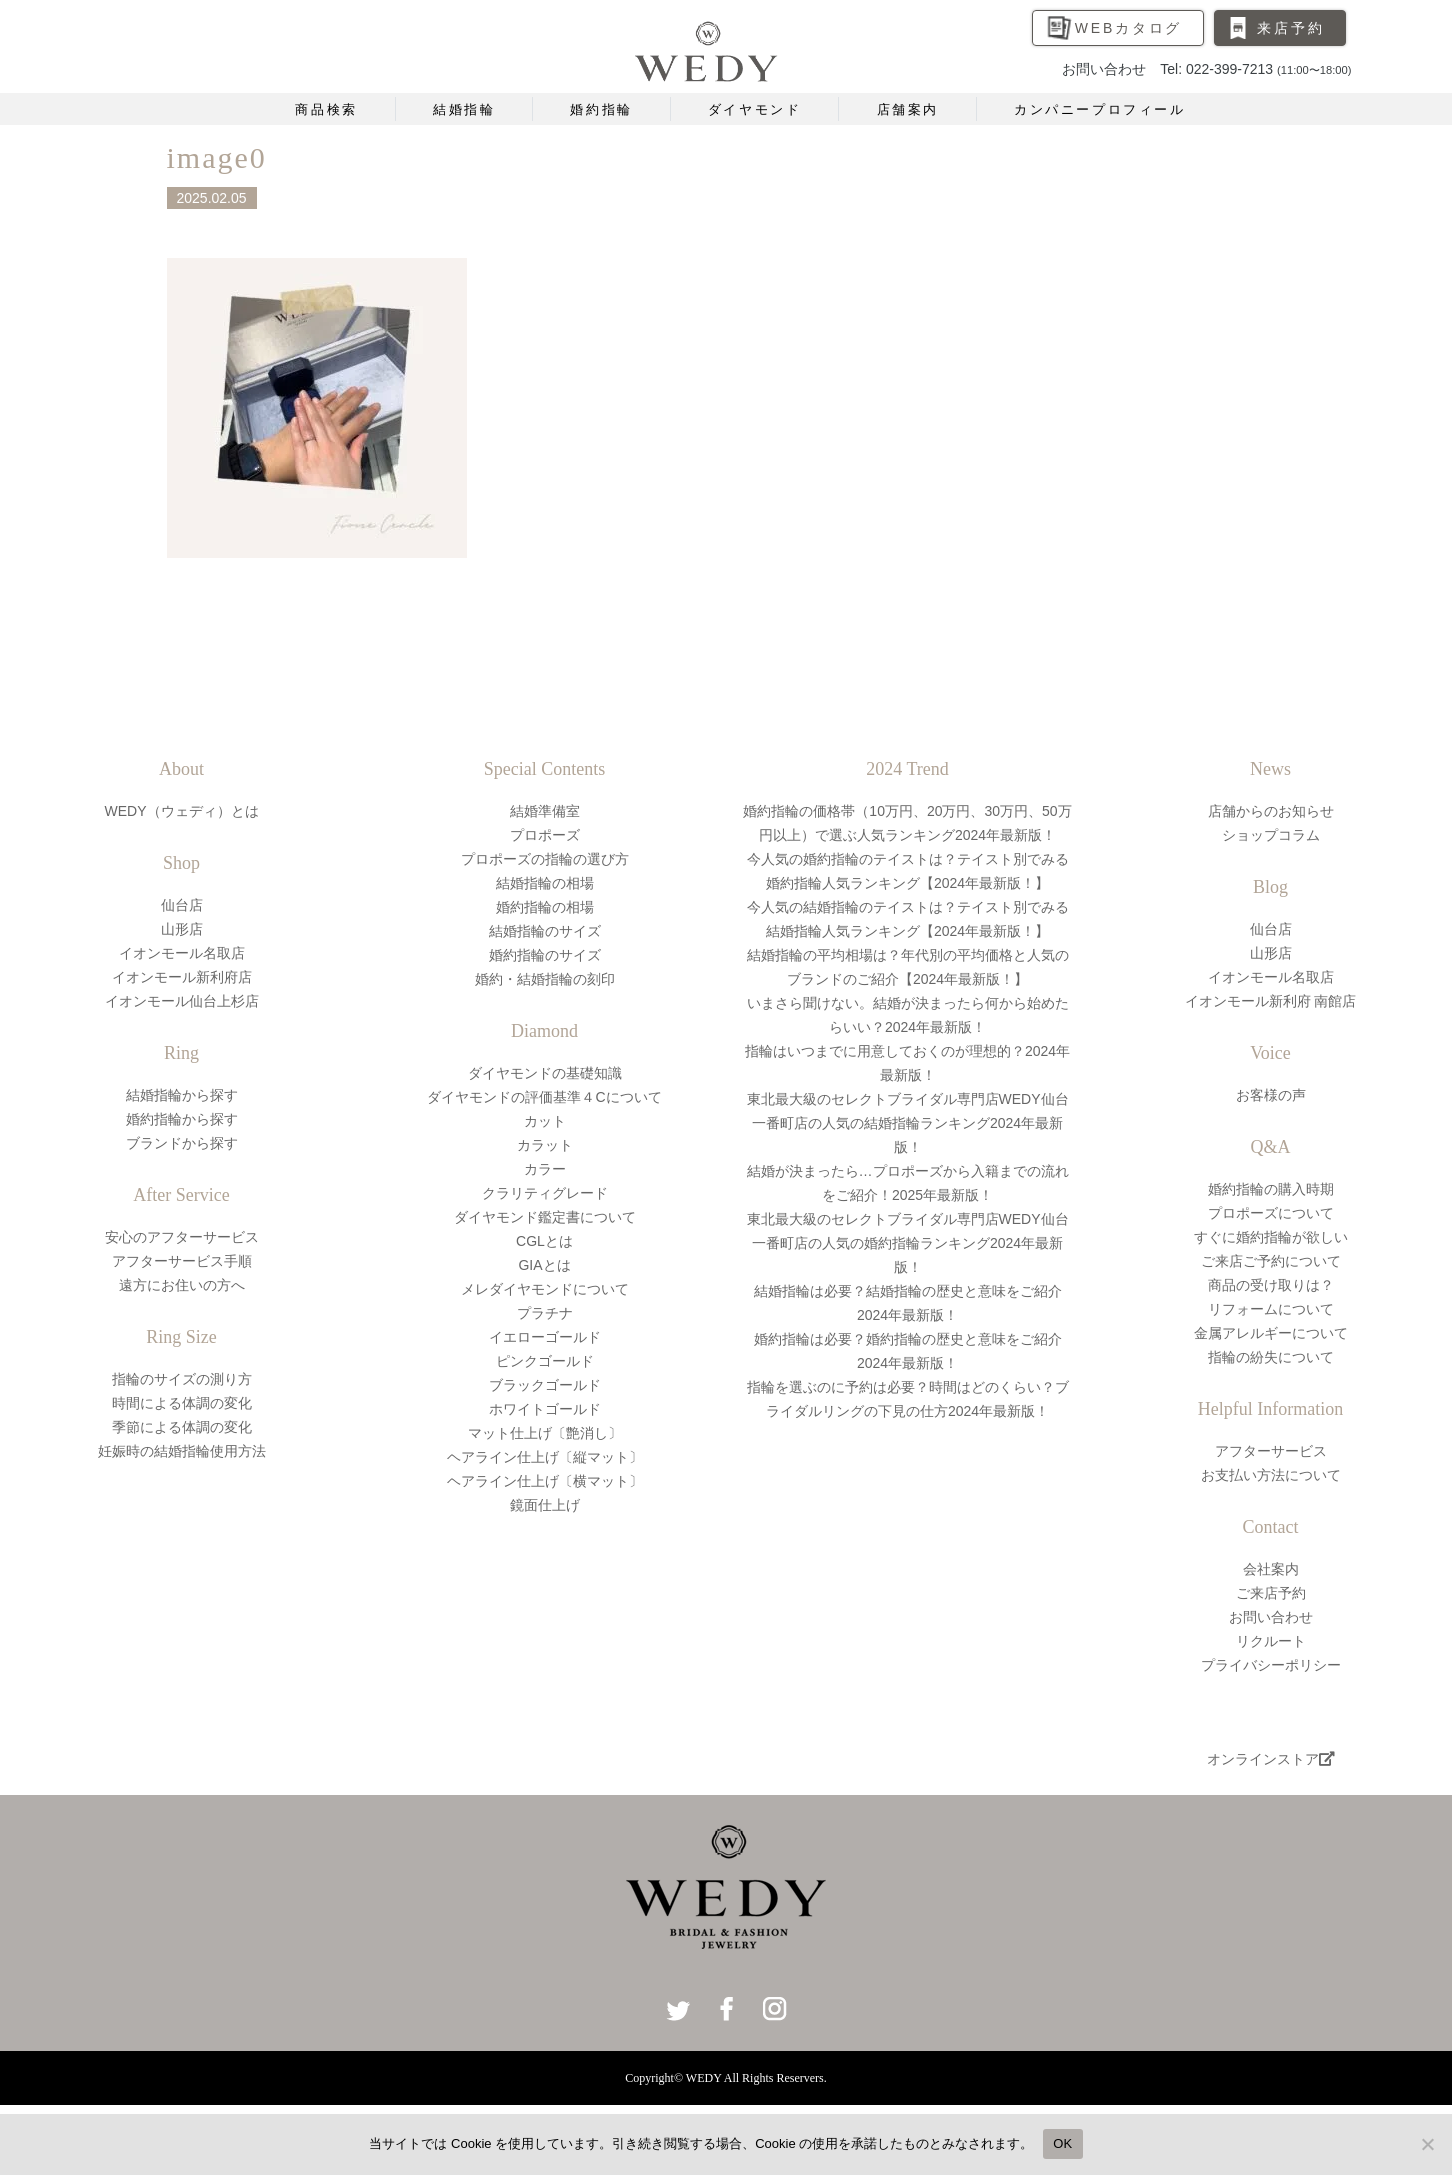 The image size is (1452, 2175). I want to click on クラリティグレード, so click(545, 1193).